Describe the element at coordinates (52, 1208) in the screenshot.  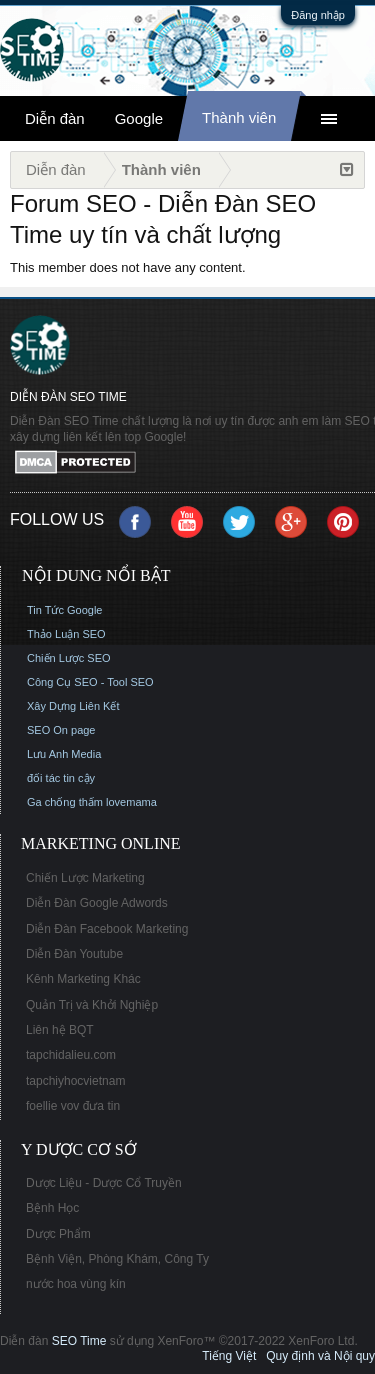
I see `Bệnh Học` at that location.